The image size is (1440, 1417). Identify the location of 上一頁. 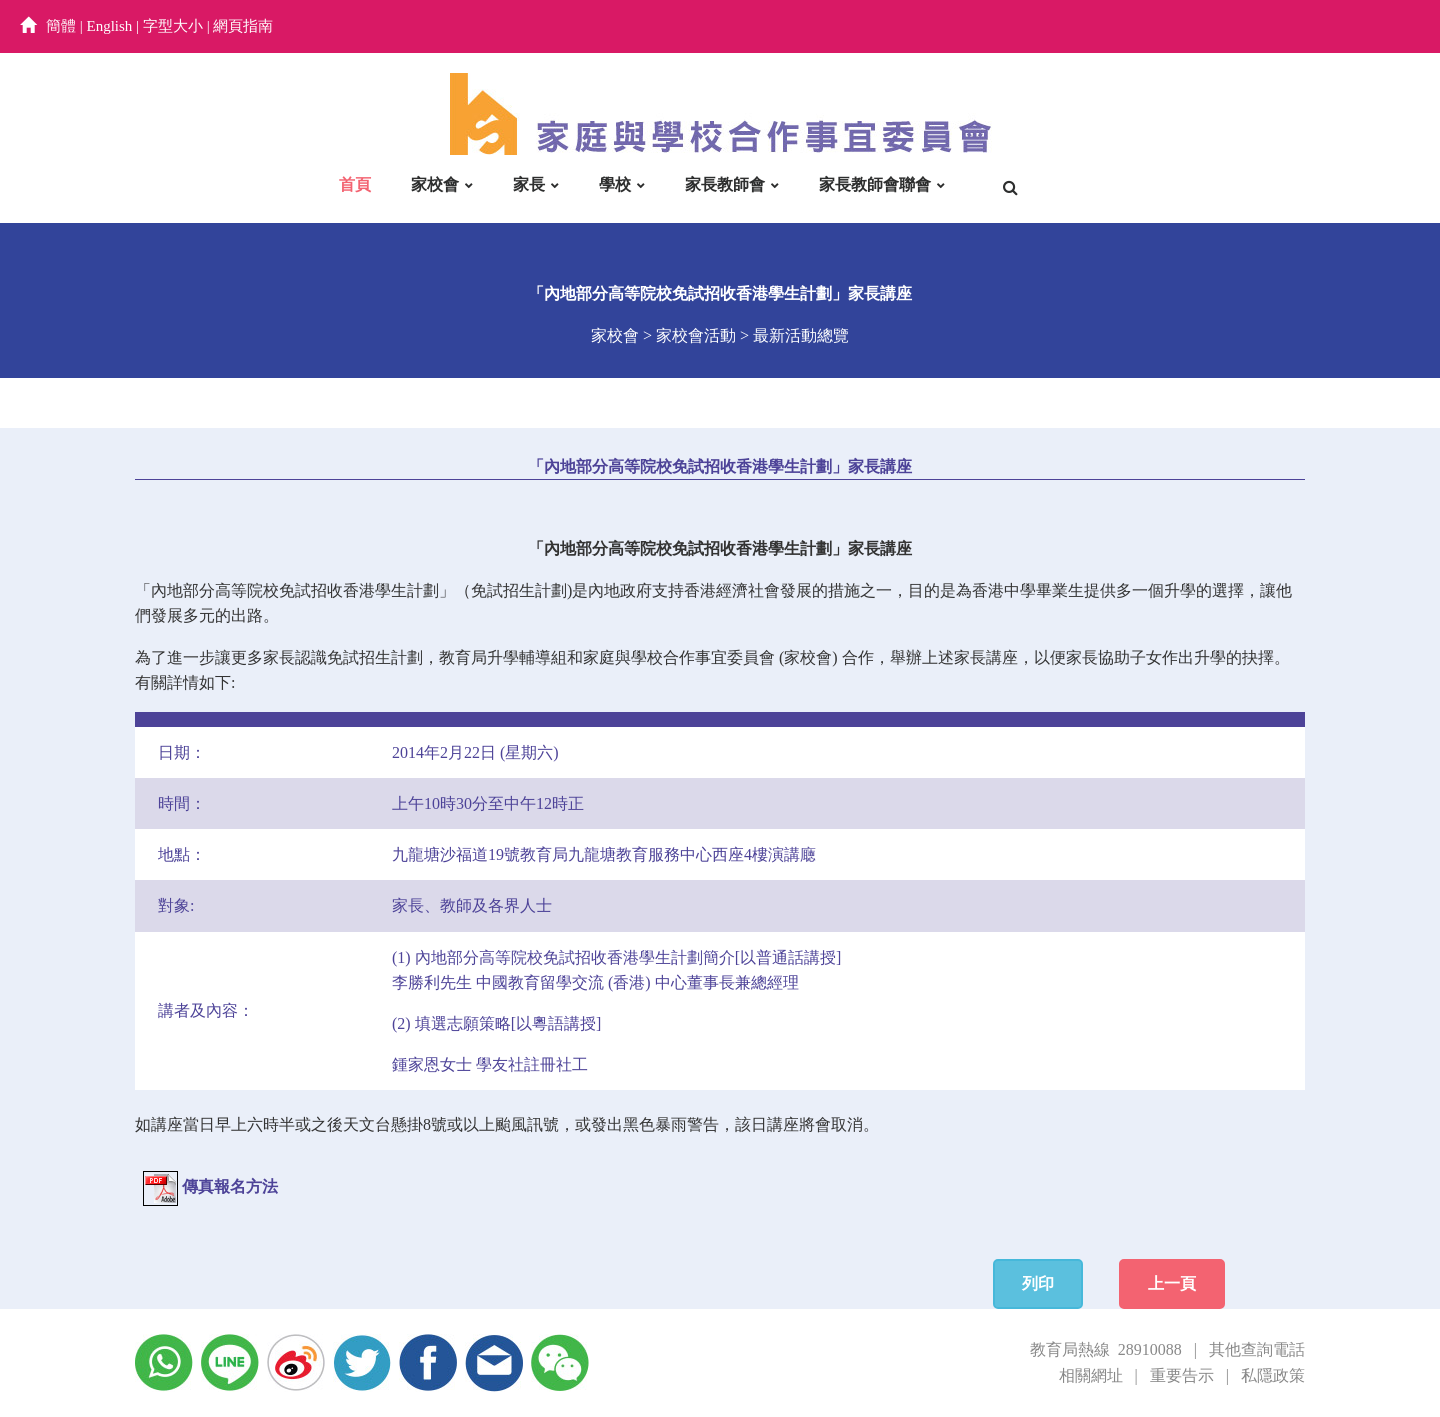
(1172, 1283).